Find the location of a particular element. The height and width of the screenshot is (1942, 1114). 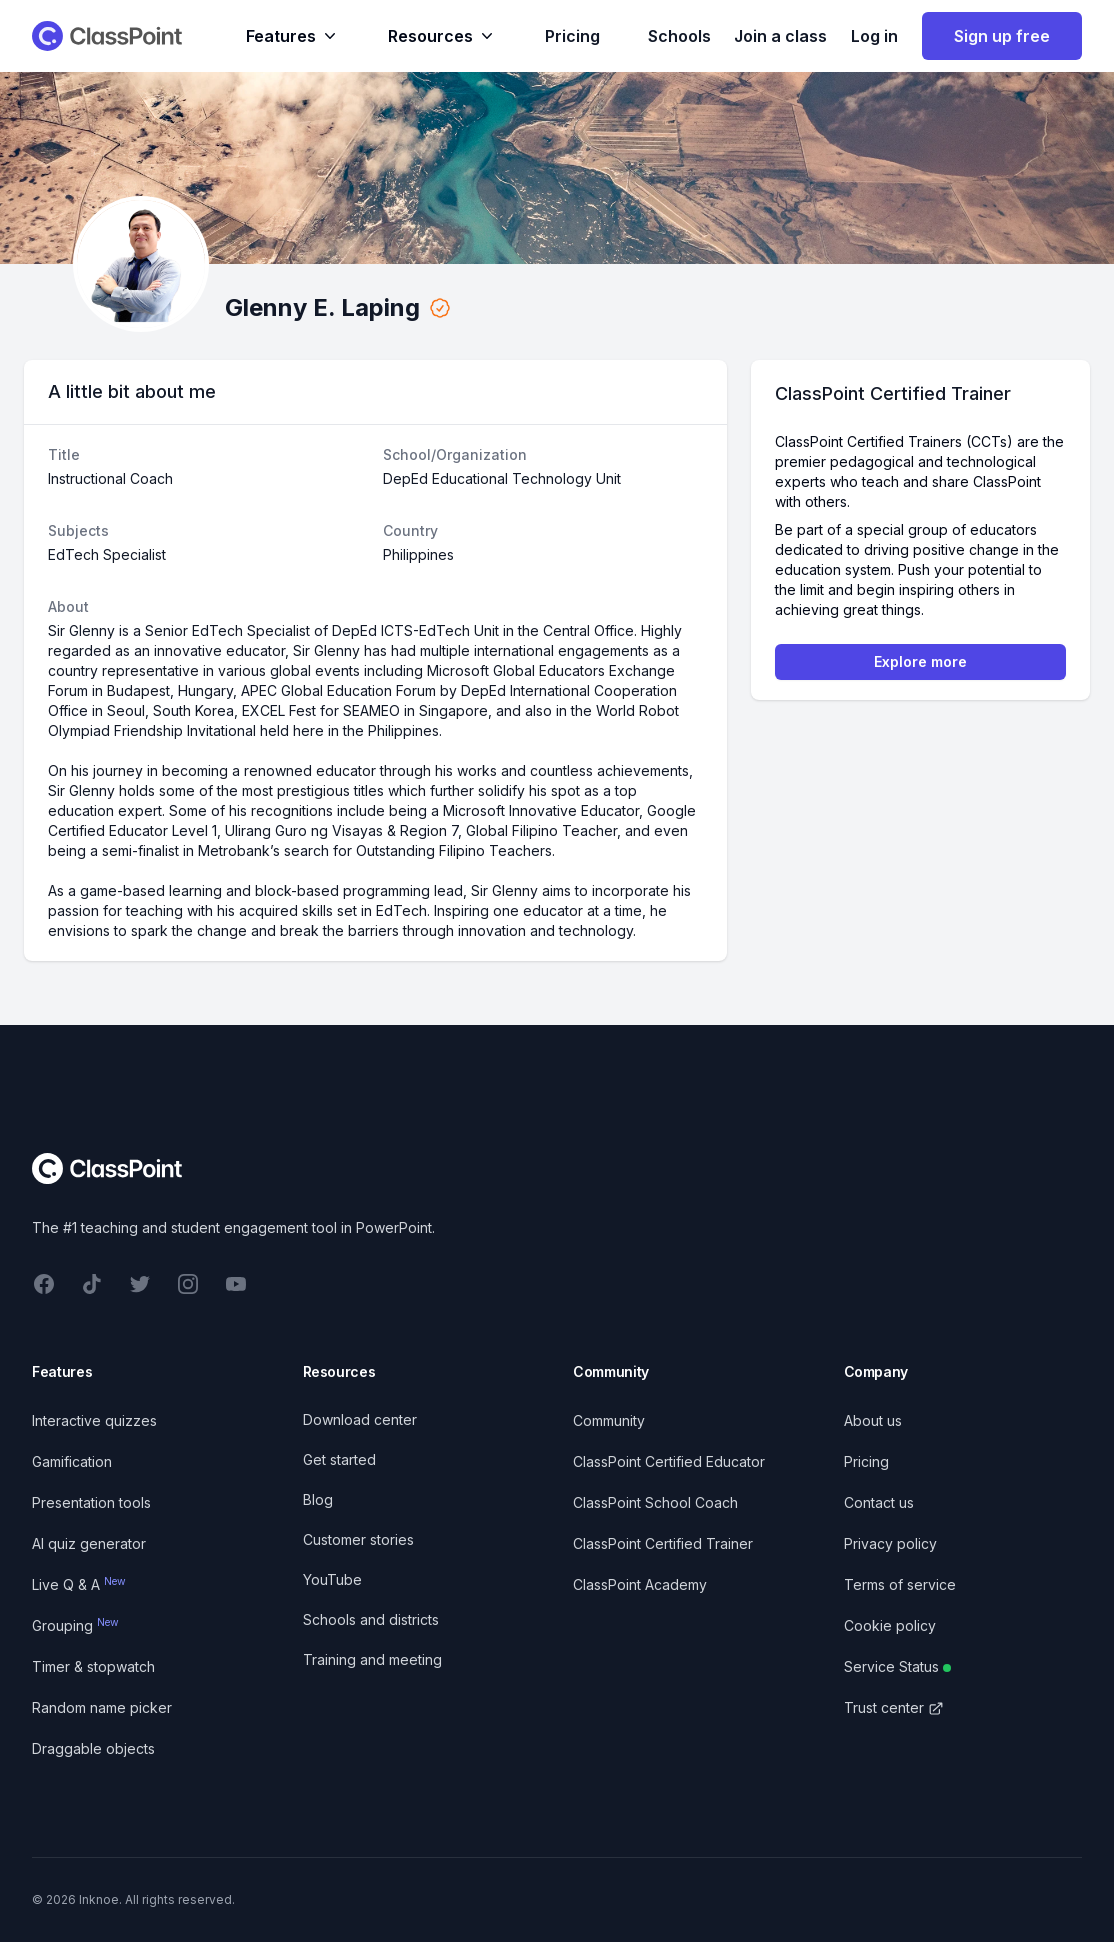

Training and meeting is located at coordinates (372, 1659).